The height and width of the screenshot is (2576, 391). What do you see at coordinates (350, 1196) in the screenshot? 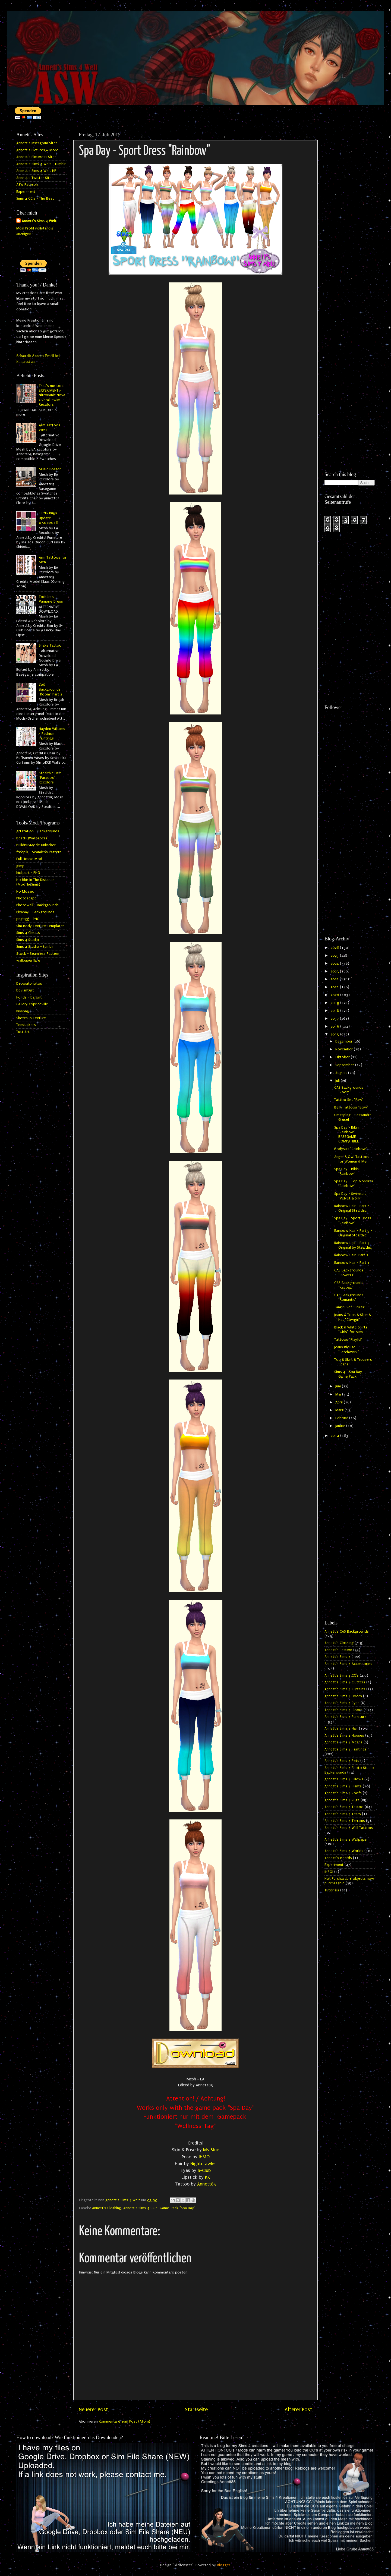
I see `Spa Day - Swimsuit "Velvet & Silk"` at bounding box center [350, 1196].